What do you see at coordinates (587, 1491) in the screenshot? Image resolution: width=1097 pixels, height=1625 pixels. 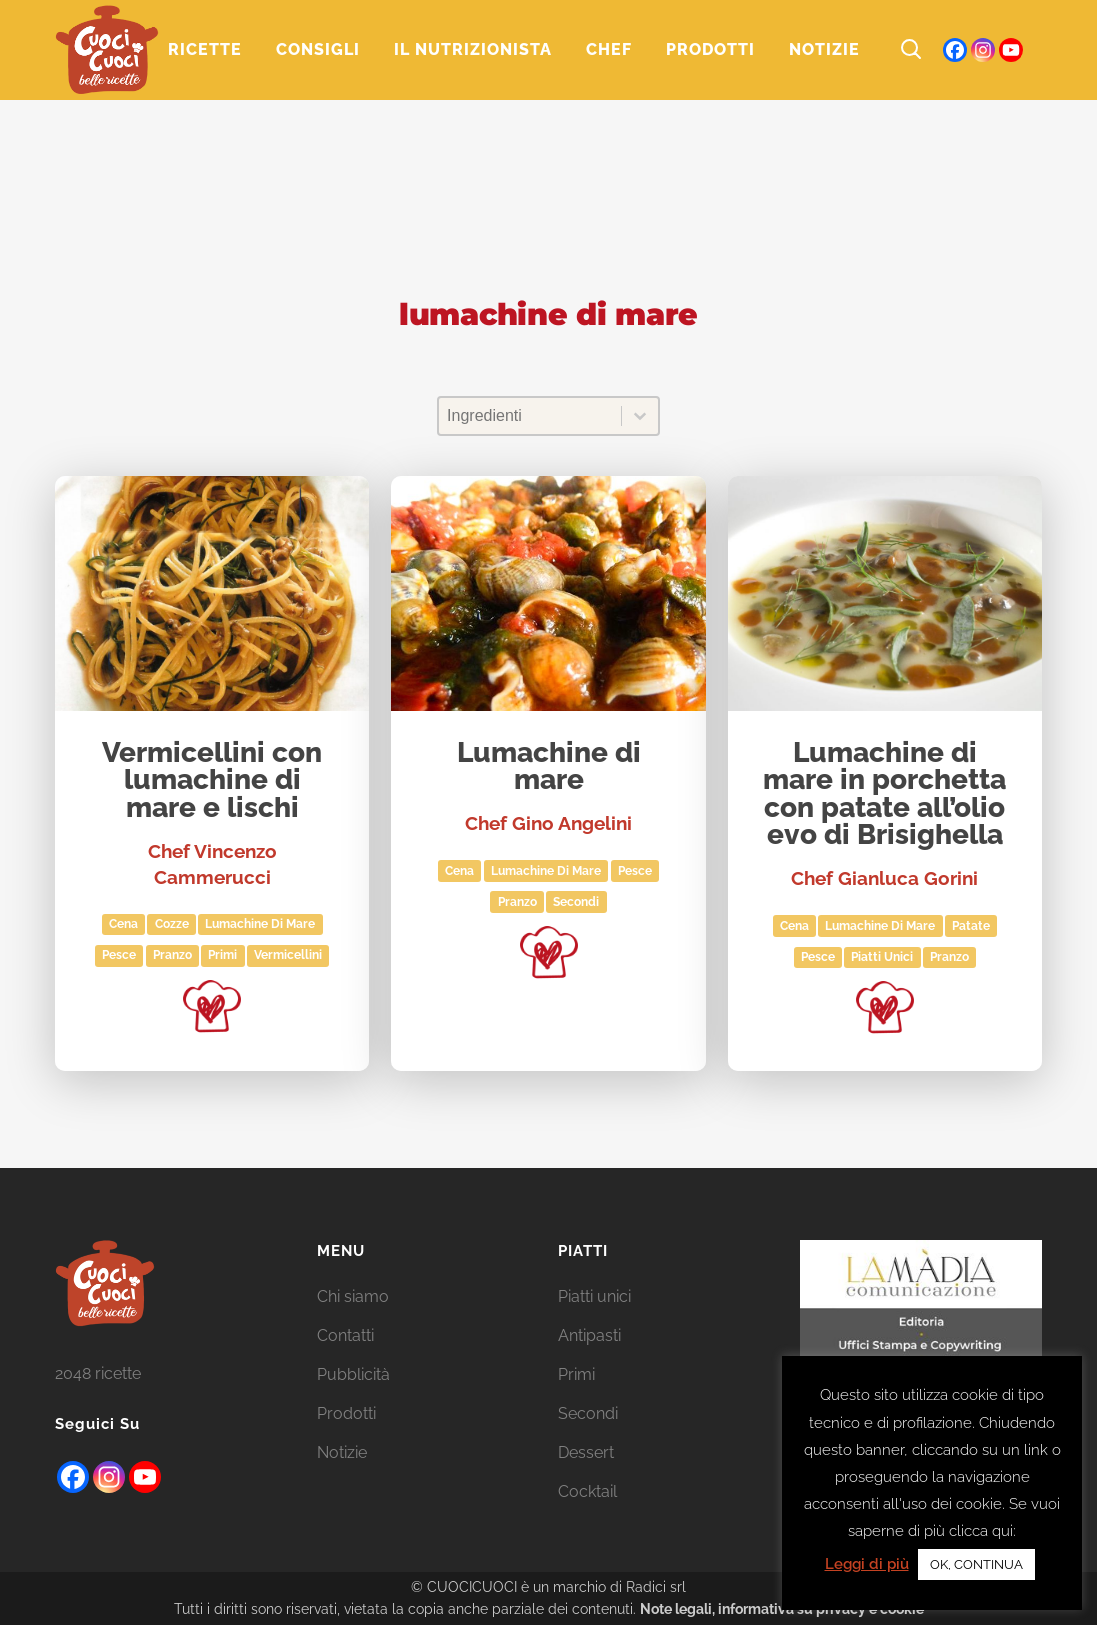 I see `Cocktail` at bounding box center [587, 1491].